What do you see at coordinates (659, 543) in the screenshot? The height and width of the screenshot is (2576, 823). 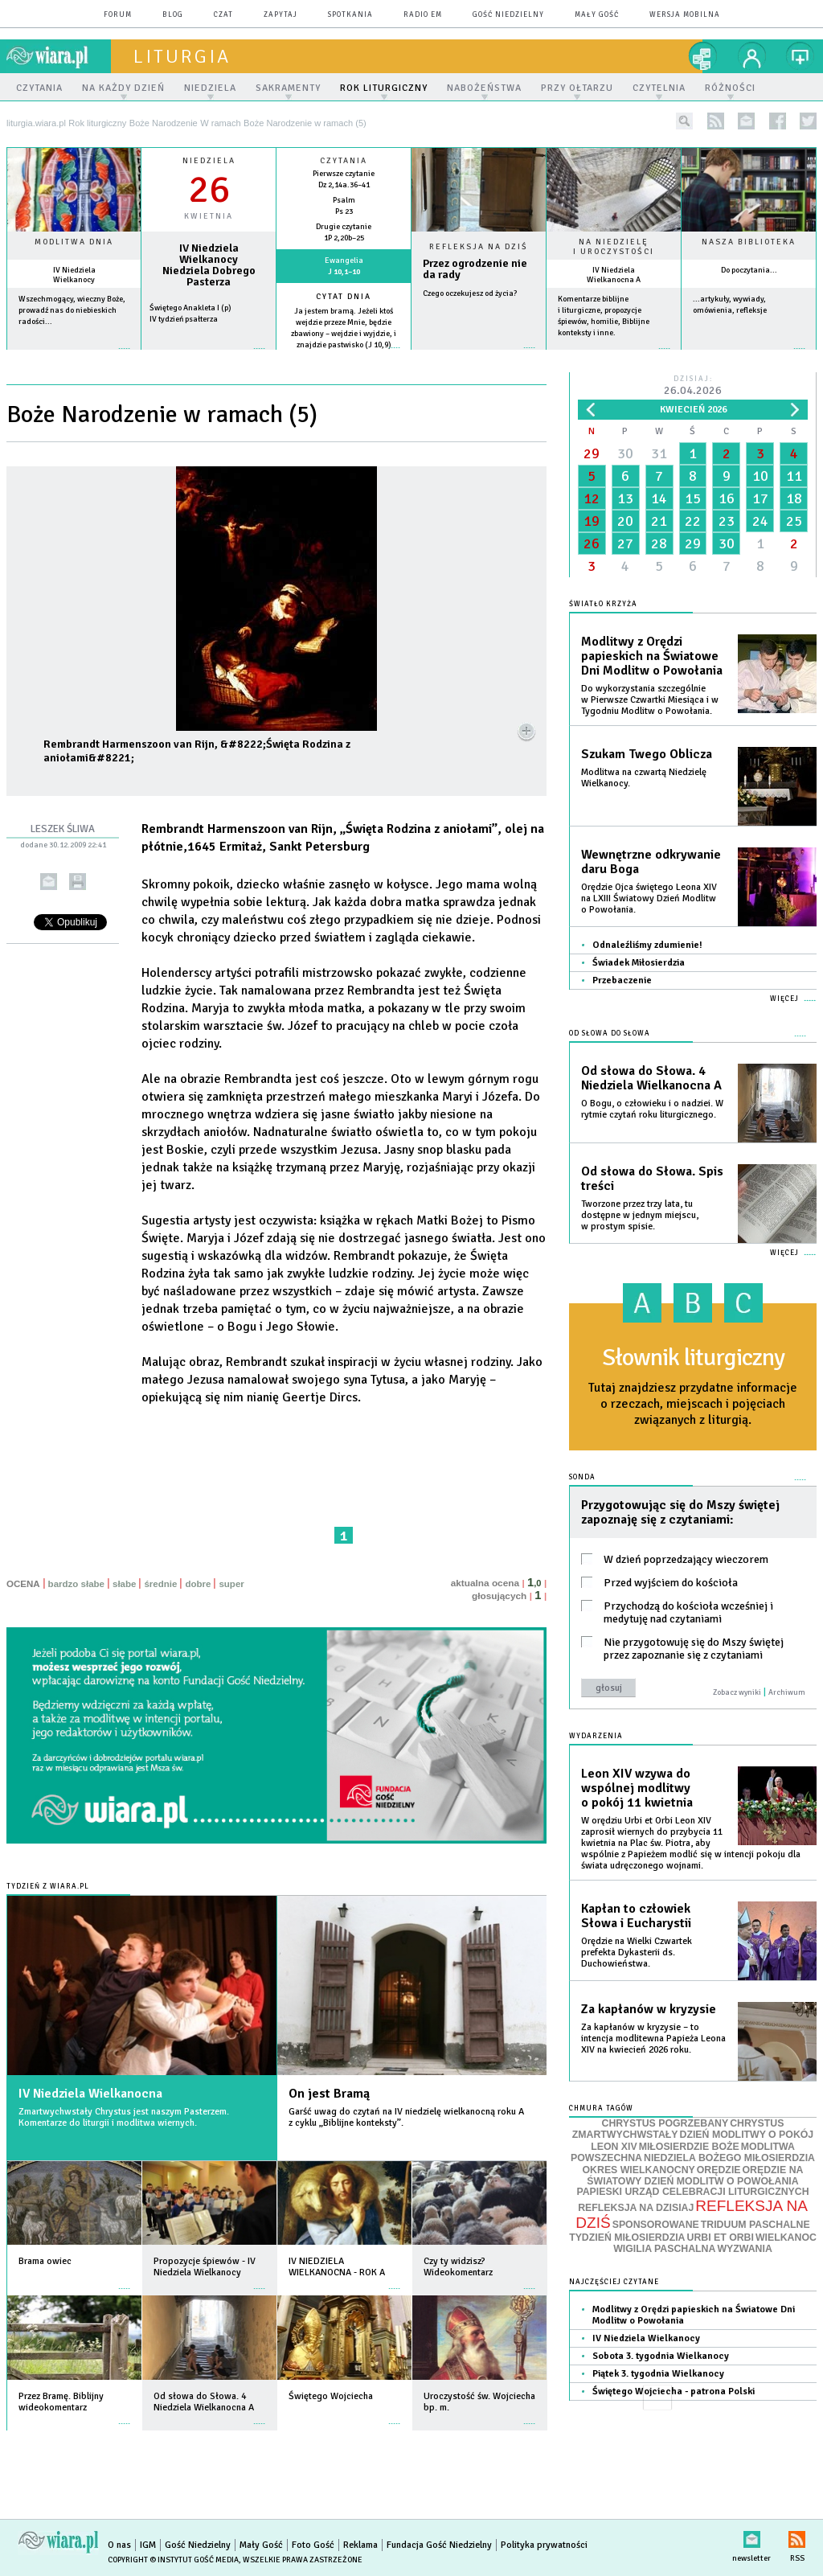 I see `28` at bounding box center [659, 543].